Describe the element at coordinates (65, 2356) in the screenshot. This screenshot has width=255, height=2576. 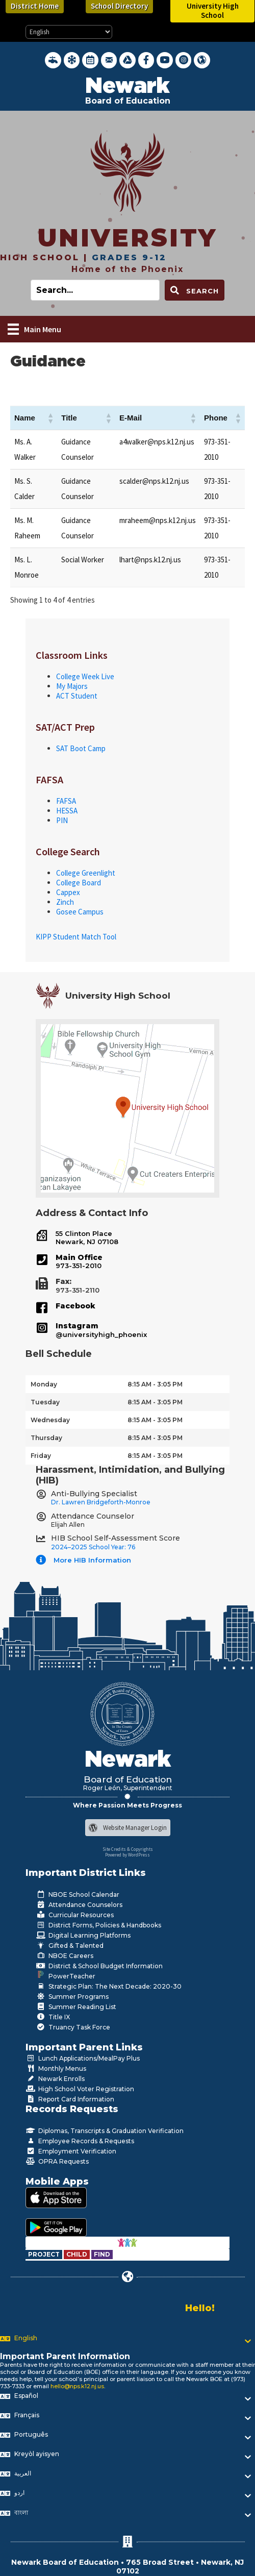
I see `Important Parent Information` at that location.